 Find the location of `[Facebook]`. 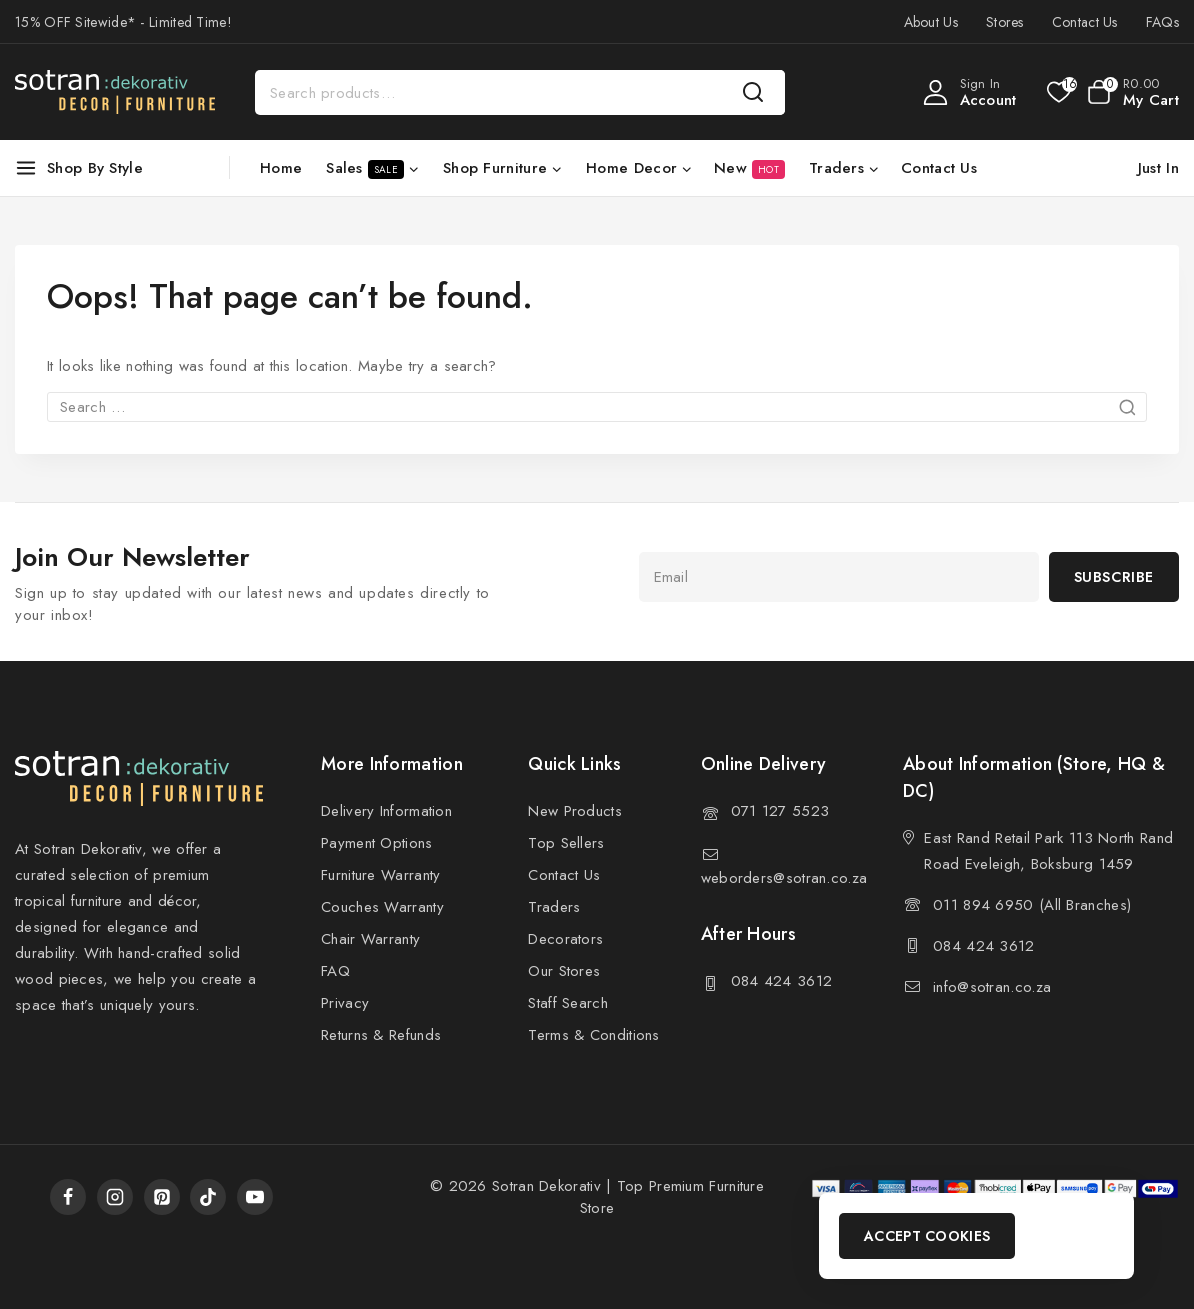

[Facebook] is located at coordinates (68, 1197).